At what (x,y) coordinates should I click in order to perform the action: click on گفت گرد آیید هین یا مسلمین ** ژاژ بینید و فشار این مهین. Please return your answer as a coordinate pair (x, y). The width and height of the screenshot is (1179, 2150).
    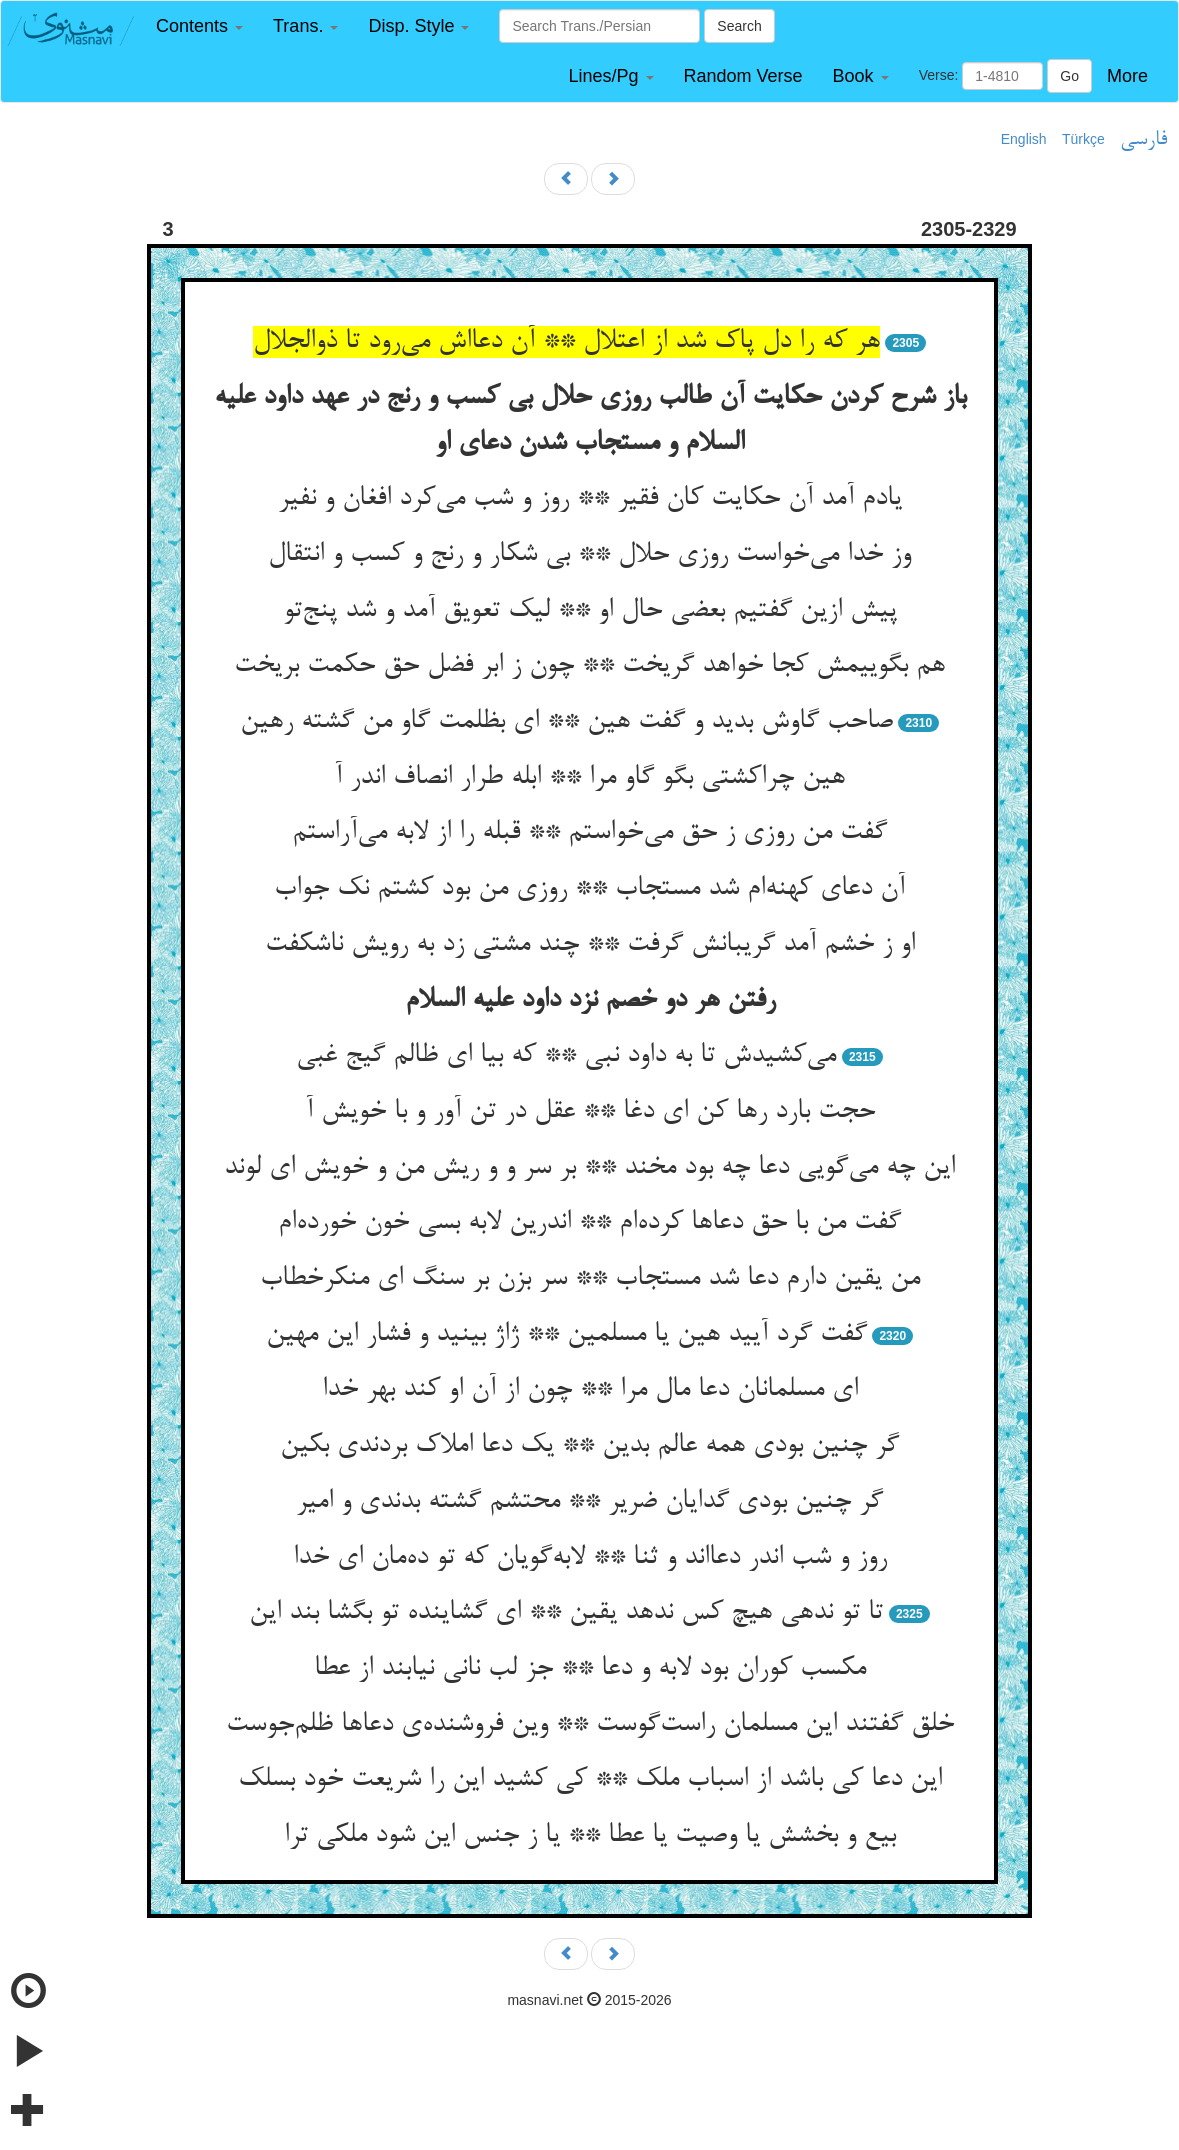
    Looking at the image, I should click on (566, 1335).